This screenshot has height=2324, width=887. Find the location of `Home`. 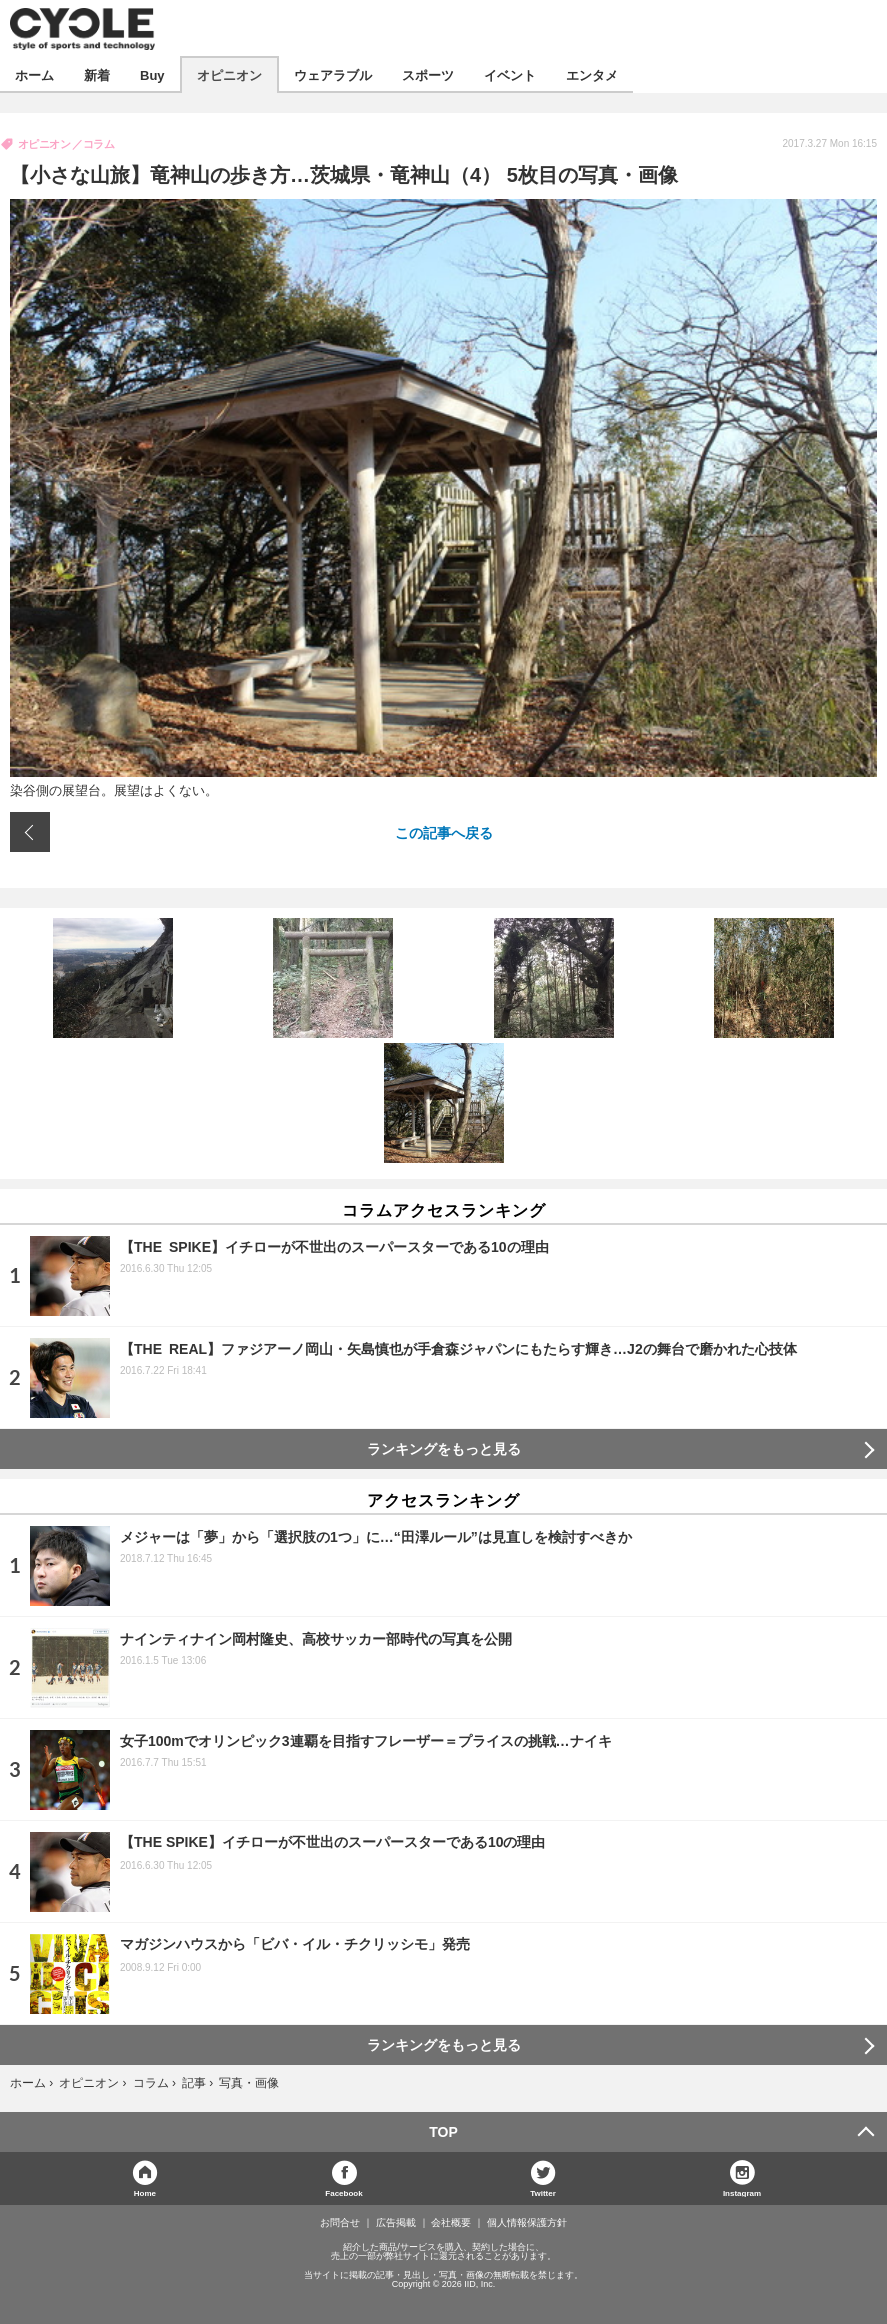

Home is located at coordinates (145, 2192).